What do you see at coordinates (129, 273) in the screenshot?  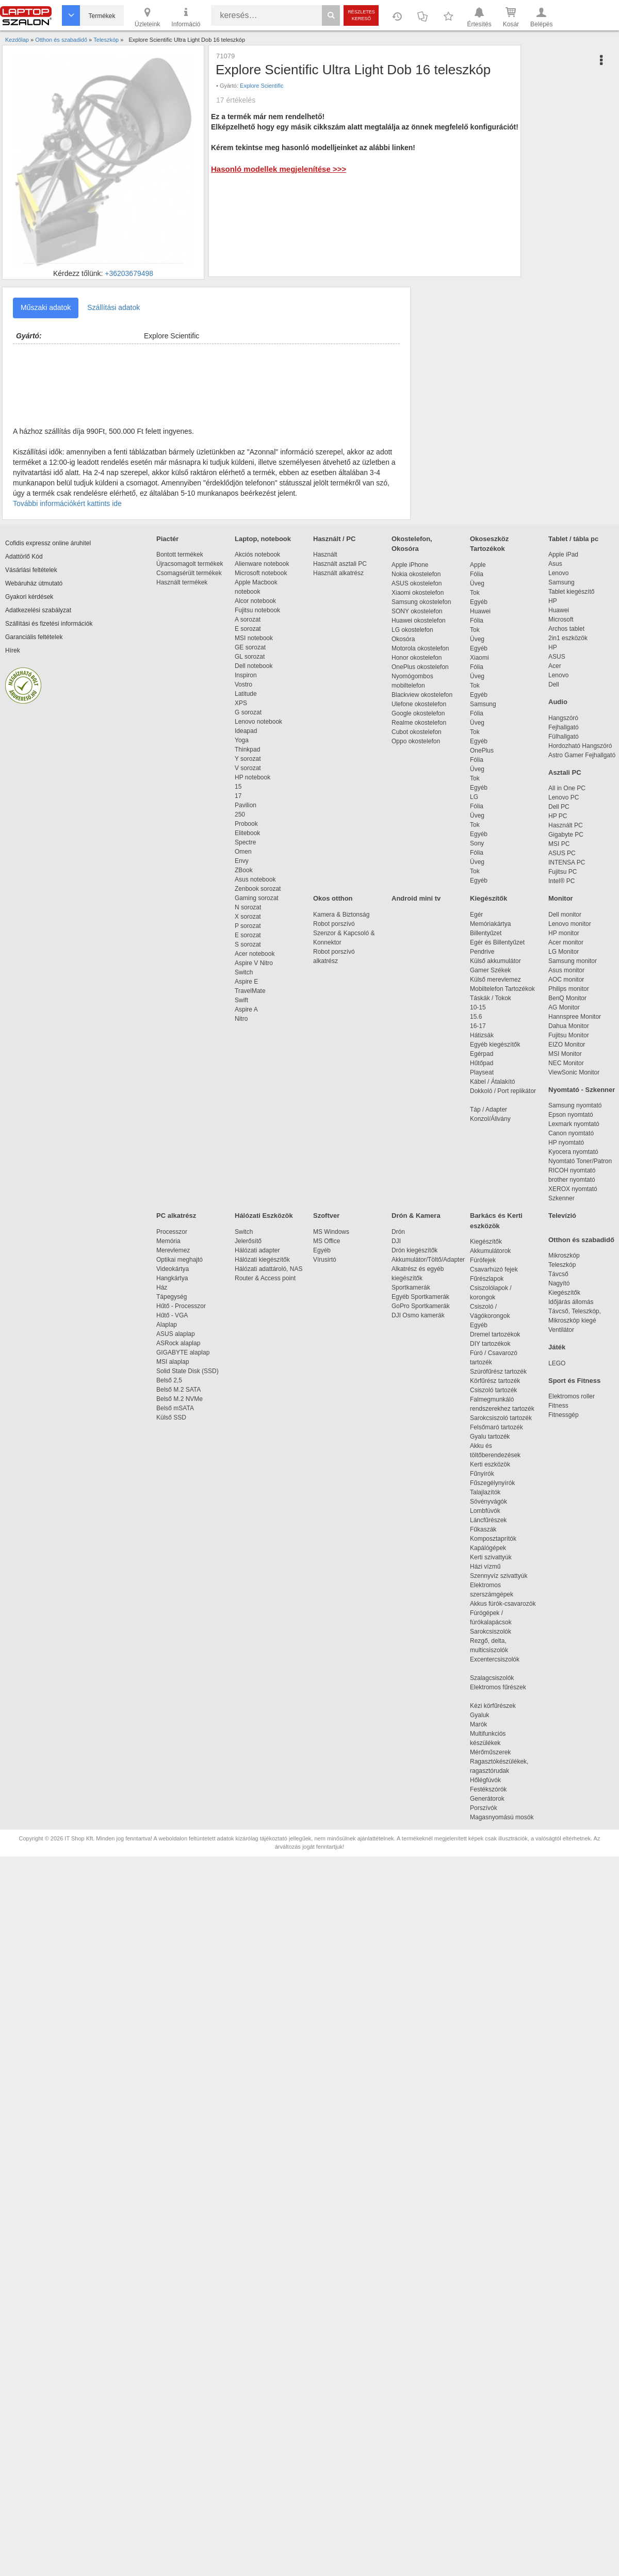 I see `+36203679498` at bounding box center [129, 273].